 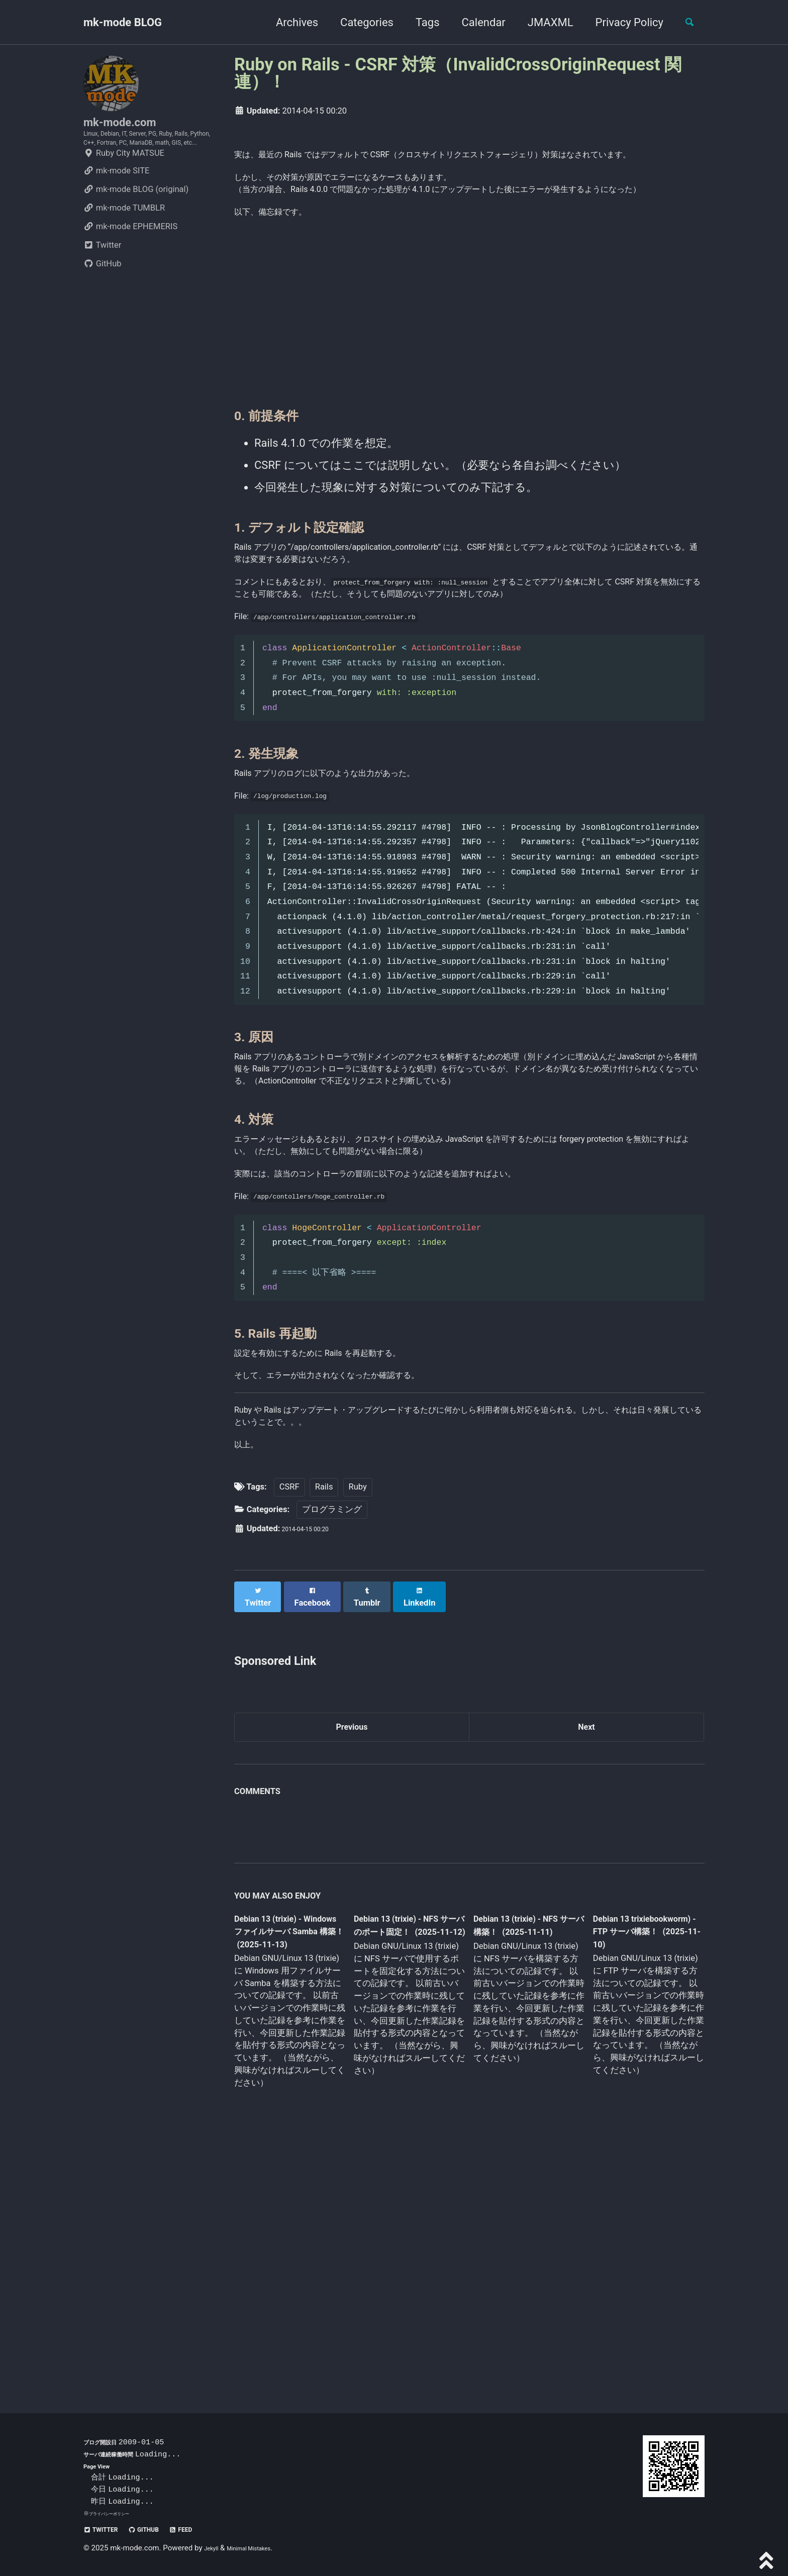 What do you see at coordinates (209, 2529) in the screenshot?
I see `Feed` at bounding box center [209, 2529].